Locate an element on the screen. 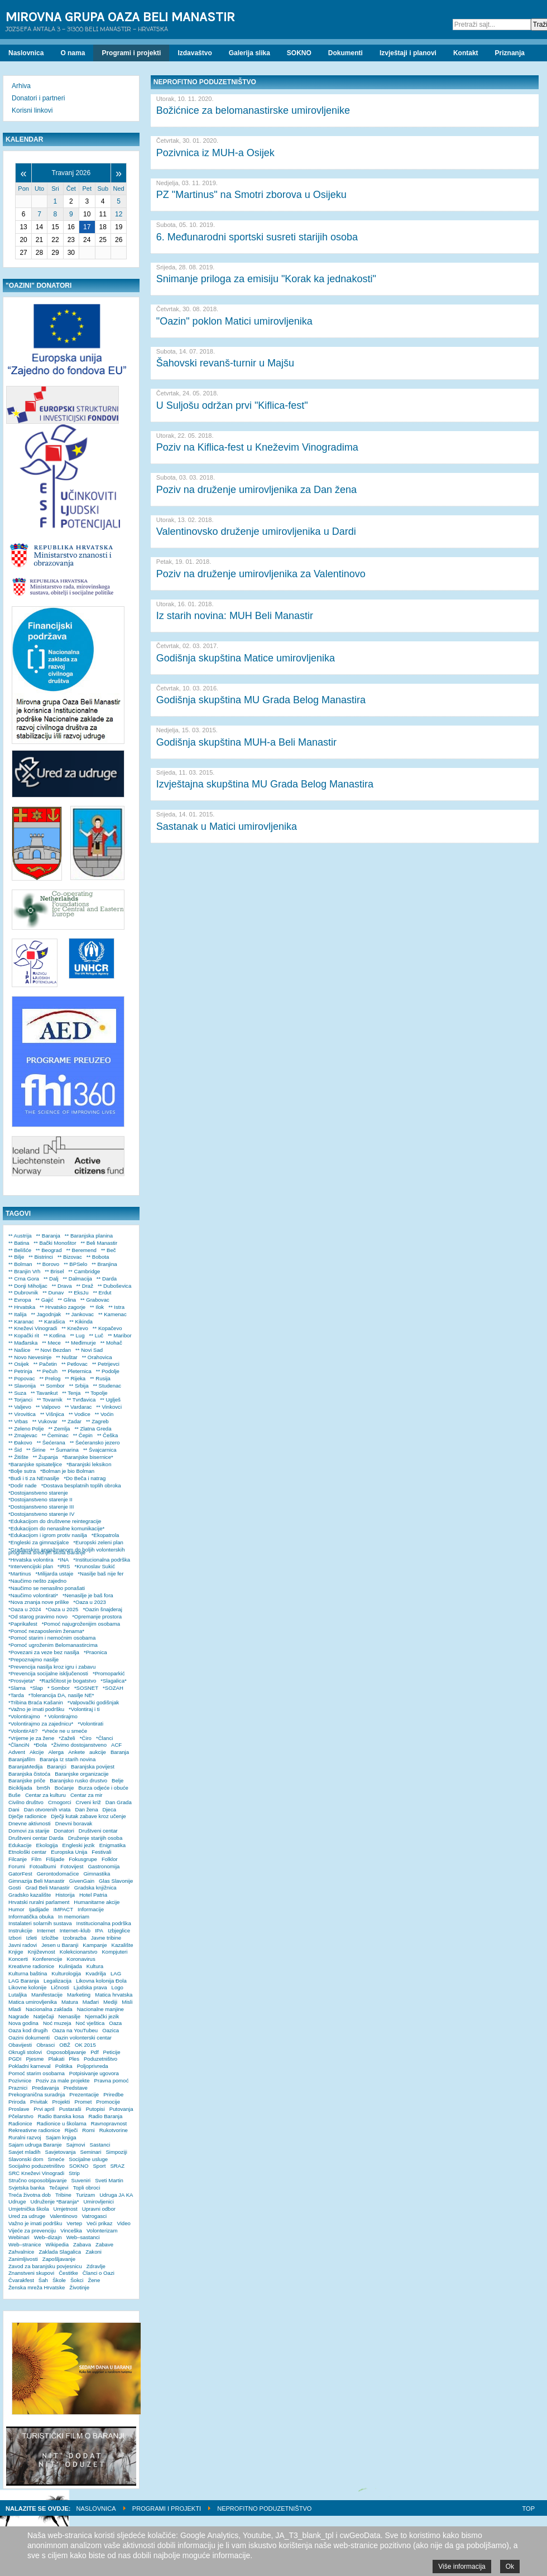 The width and height of the screenshot is (547, 2576). Top is located at coordinates (528, 2508).